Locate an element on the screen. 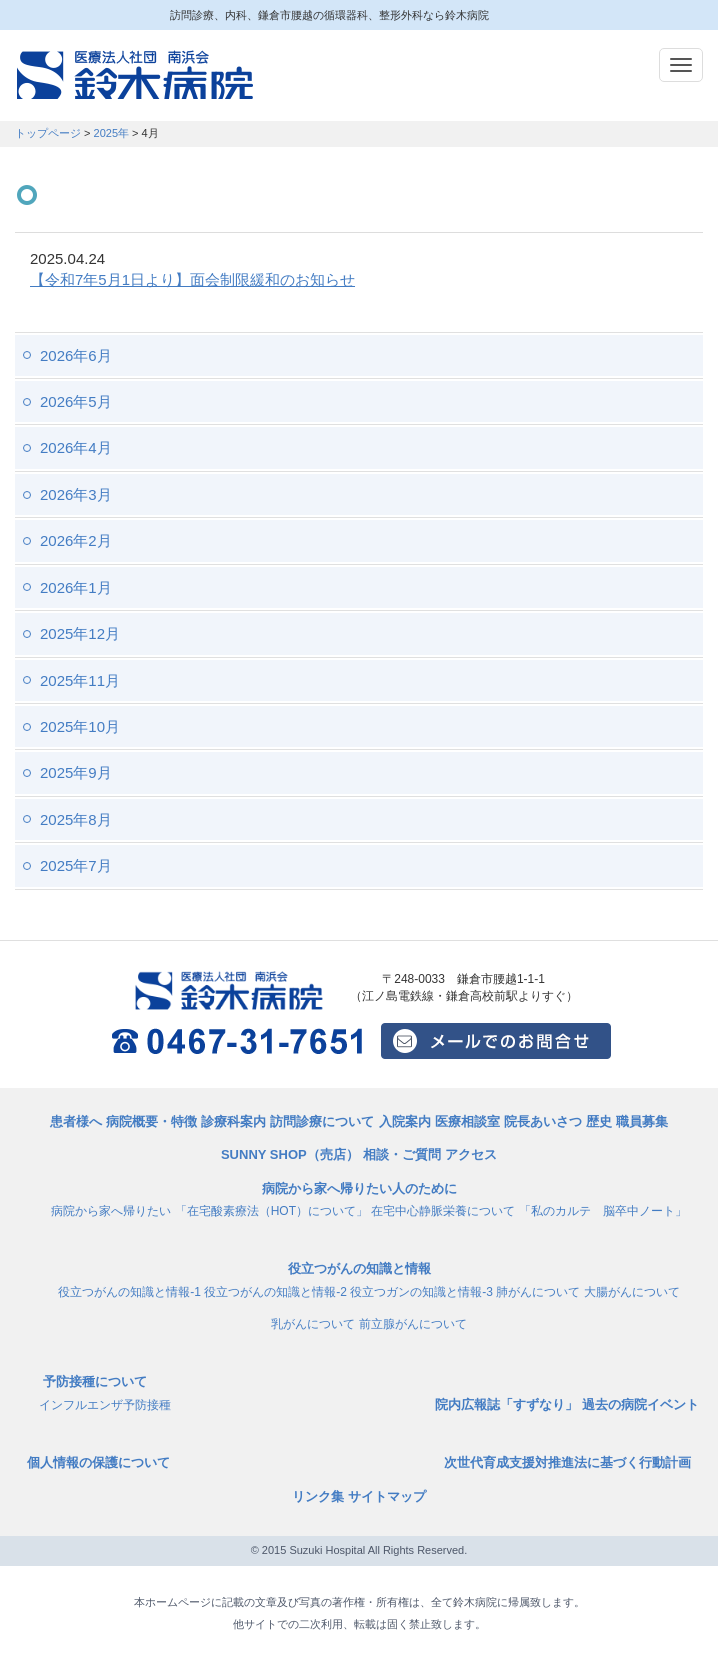 The image size is (718, 1670). 病院から家へ帰りたい is located at coordinates (111, 1211).